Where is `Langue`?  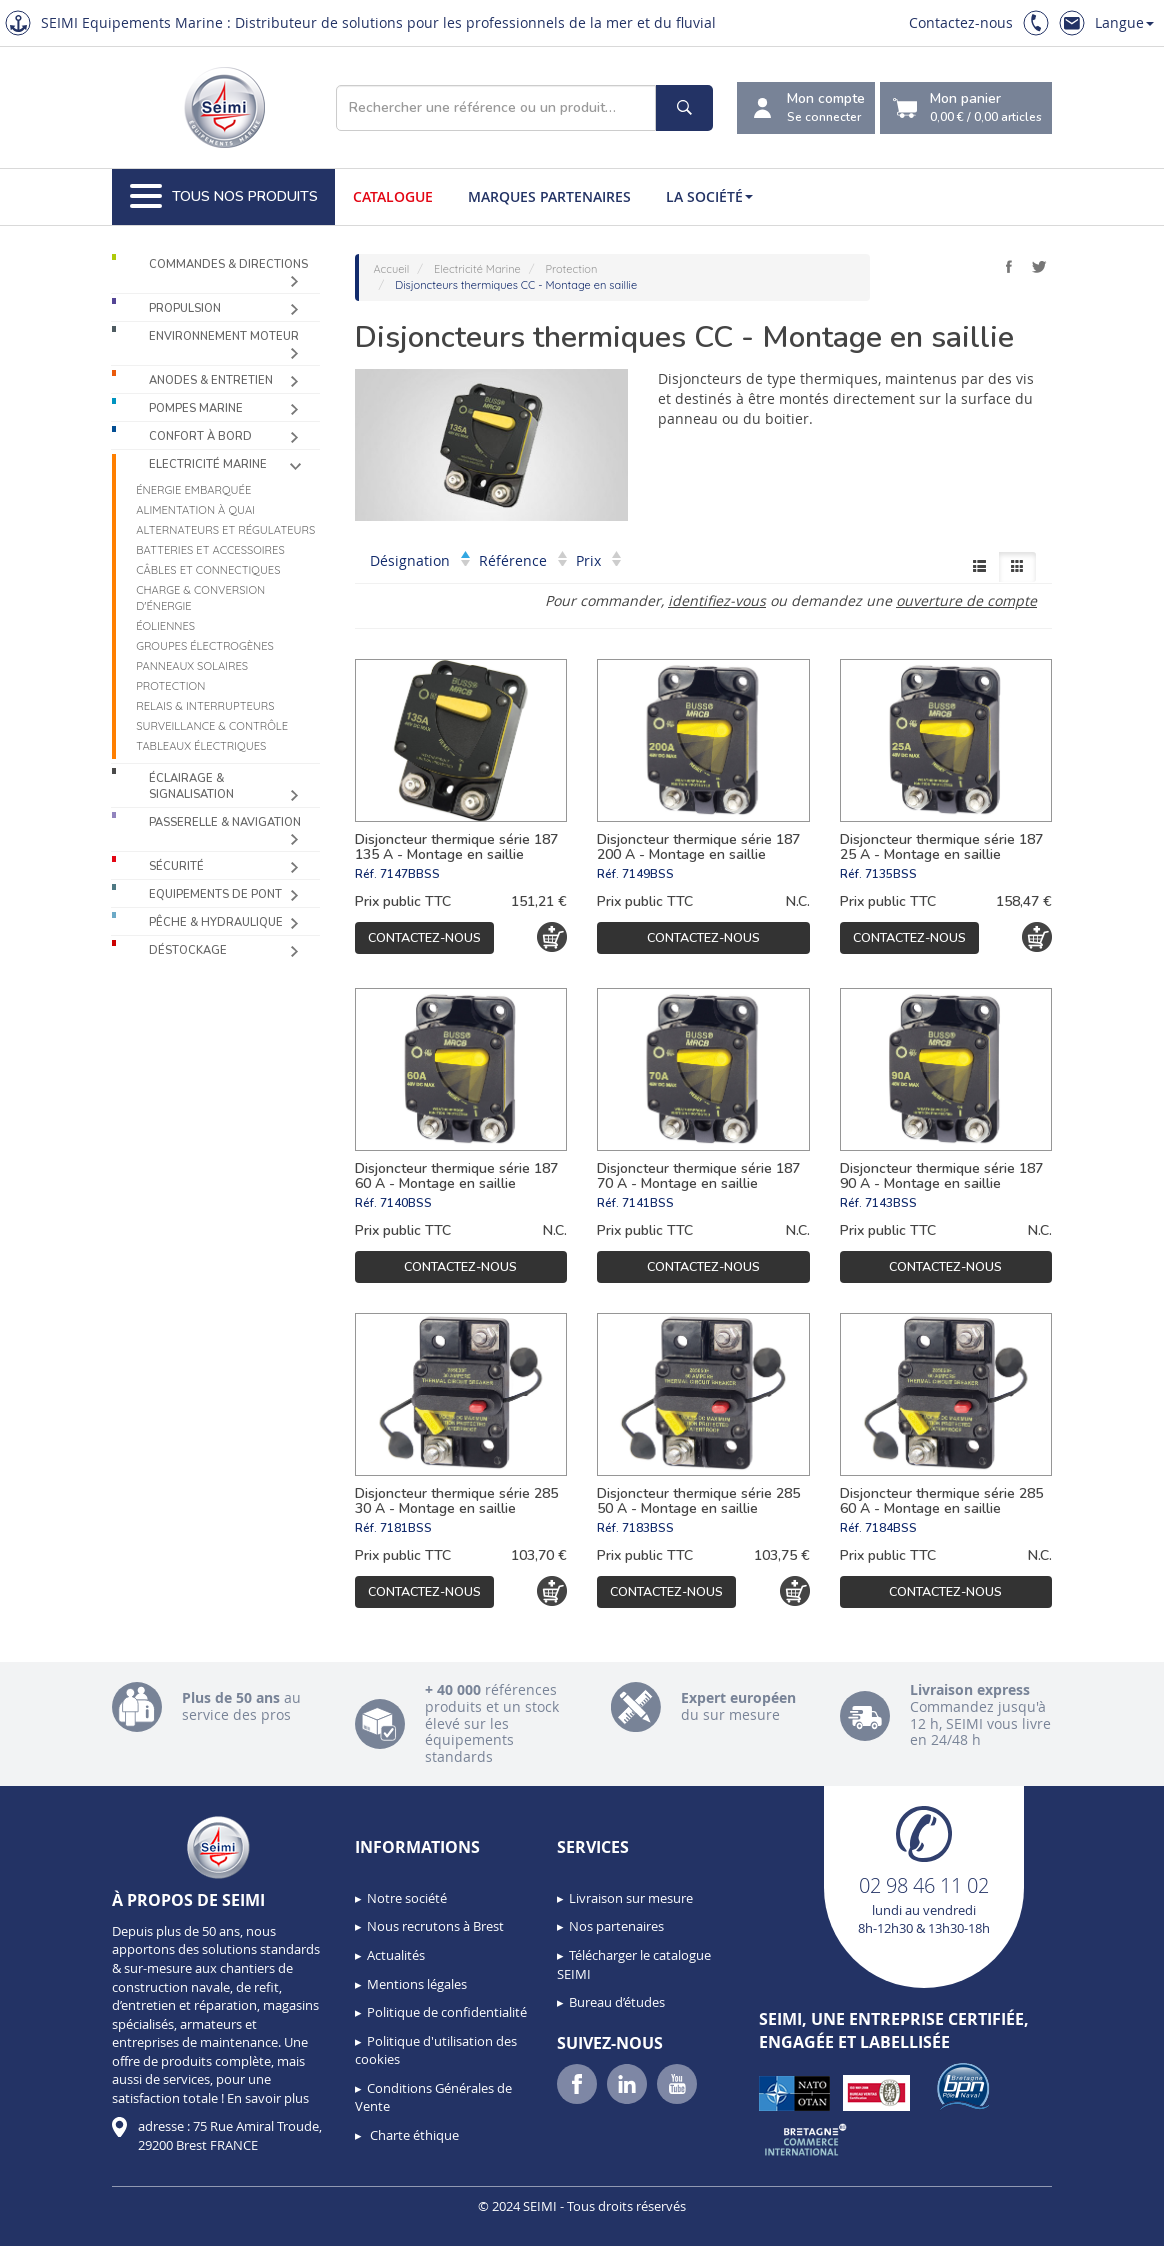
Langue is located at coordinates (1124, 22).